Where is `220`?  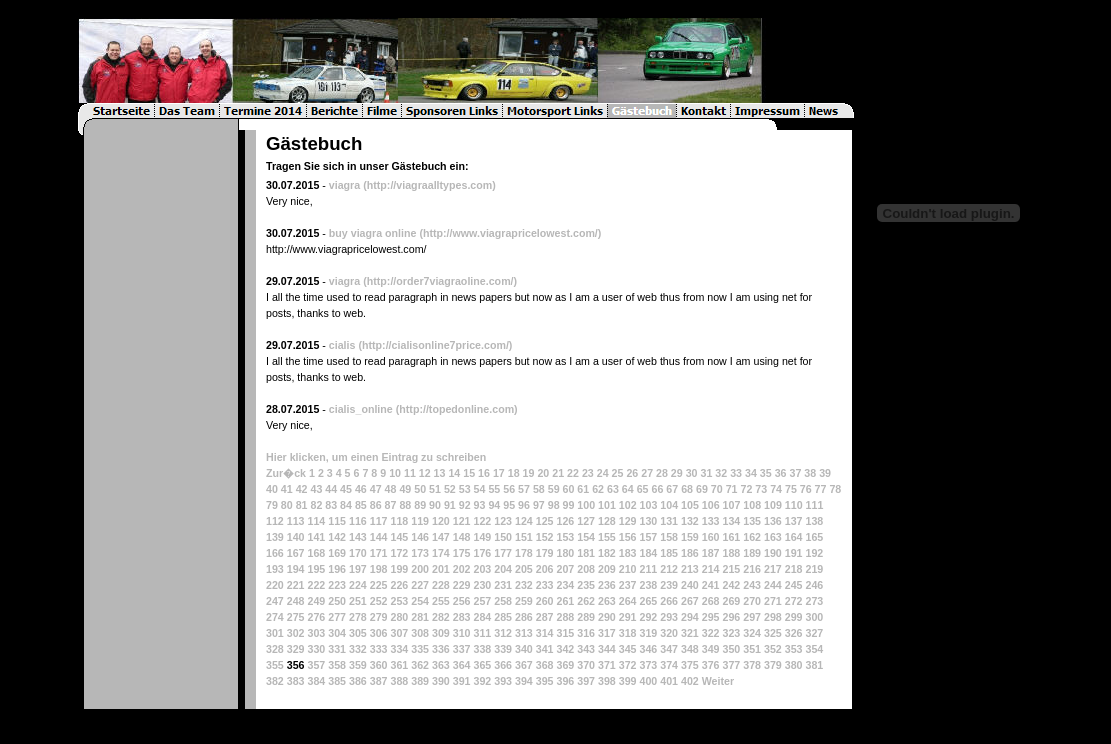 220 is located at coordinates (275, 585).